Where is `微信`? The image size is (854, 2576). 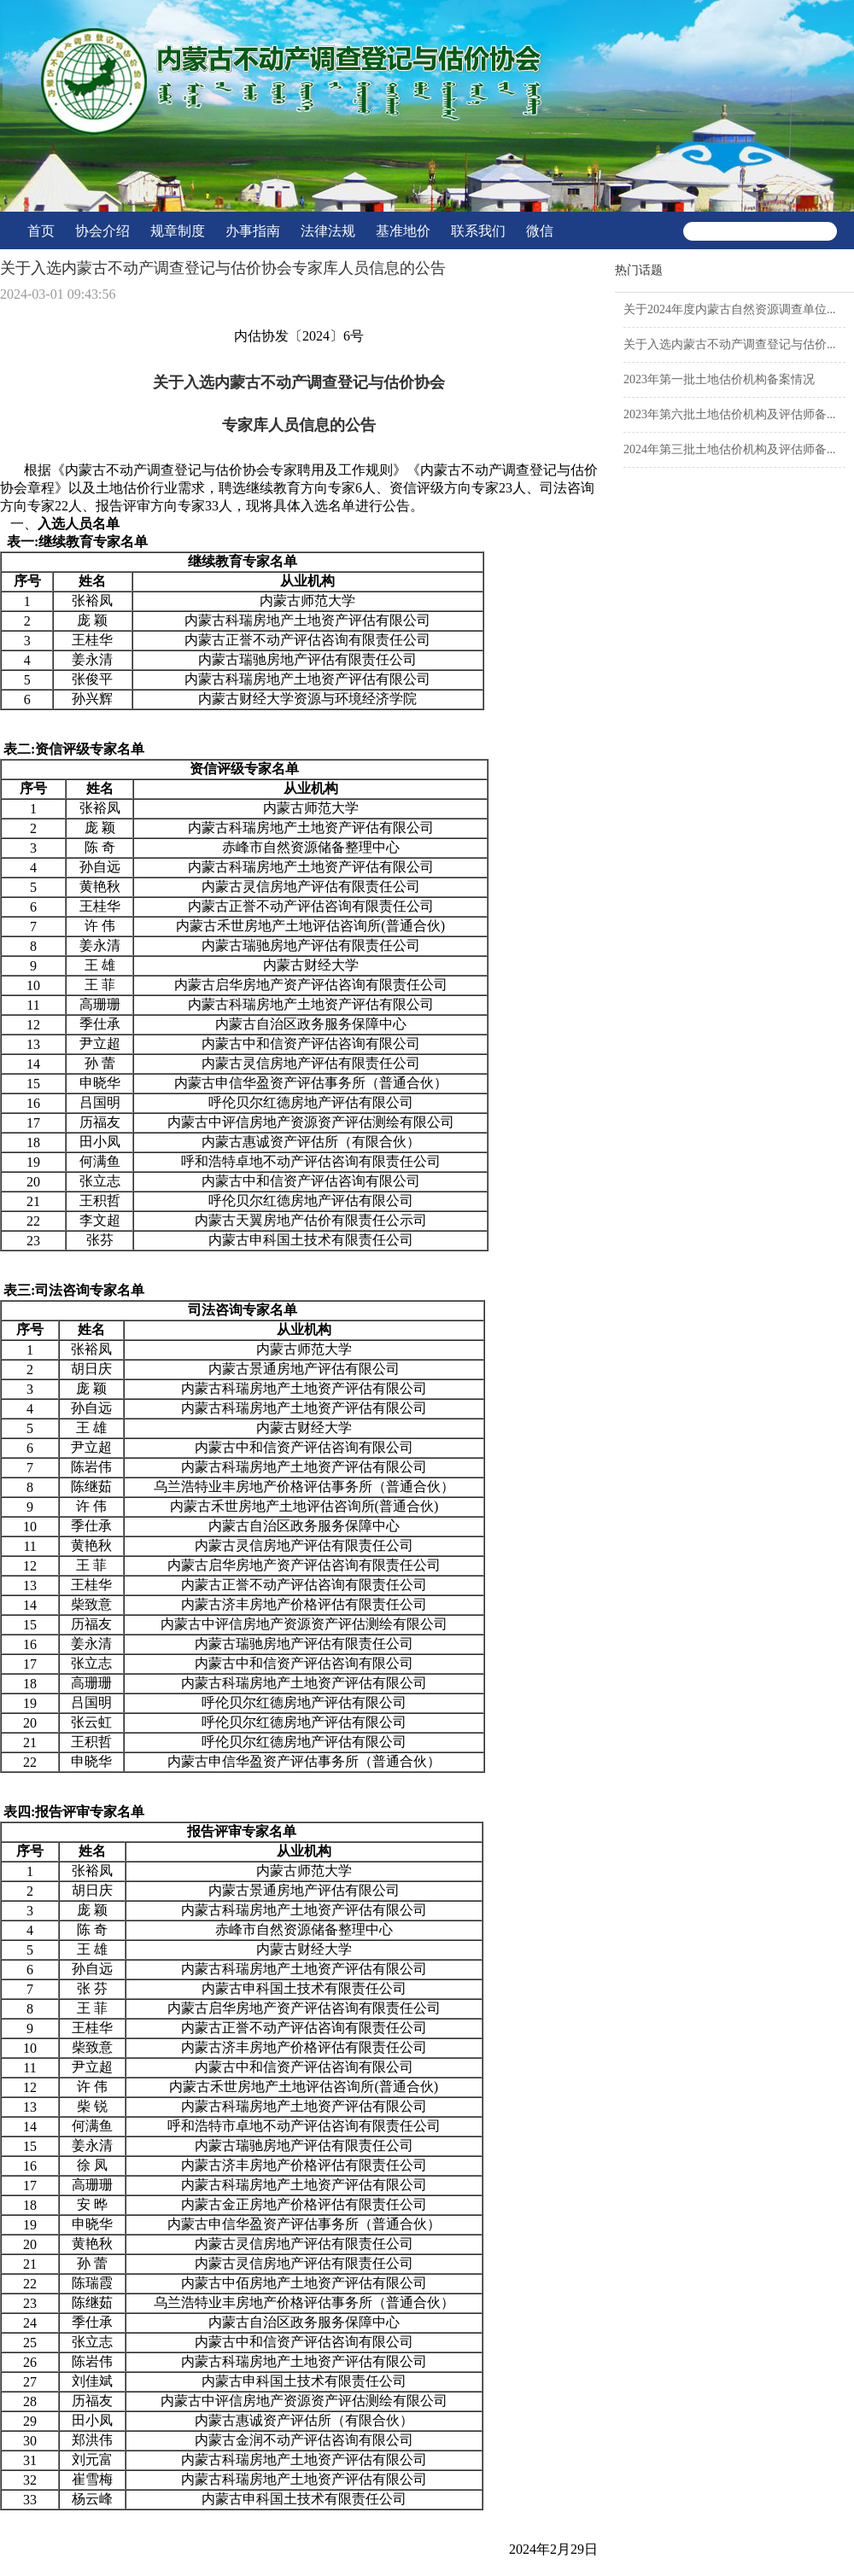
微信 is located at coordinates (539, 231).